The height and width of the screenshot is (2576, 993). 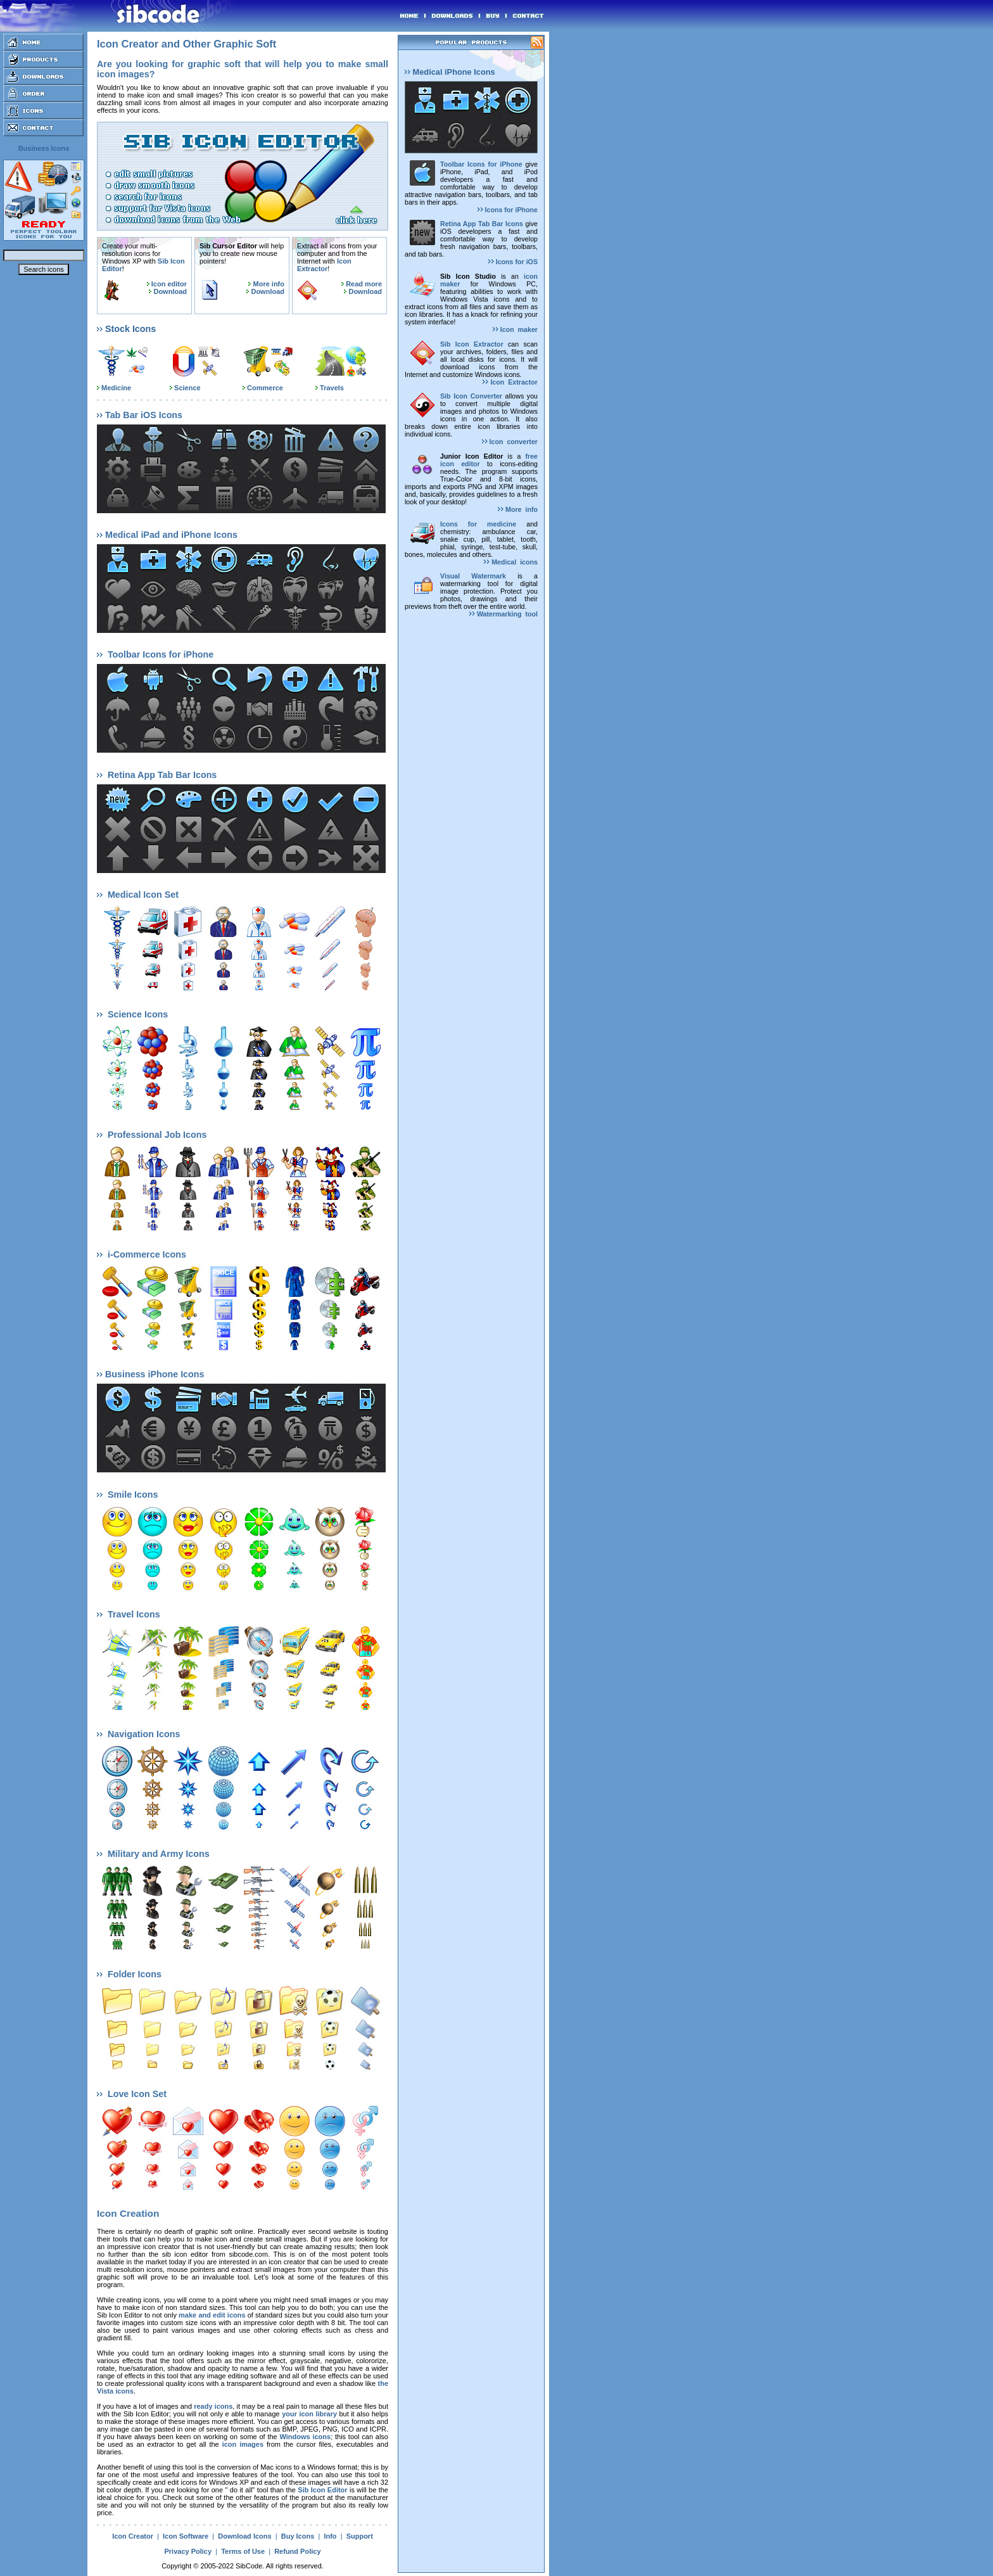 What do you see at coordinates (515, 329) in the screenshot?
I see `Icon maker` at bounding box center [515, 329].